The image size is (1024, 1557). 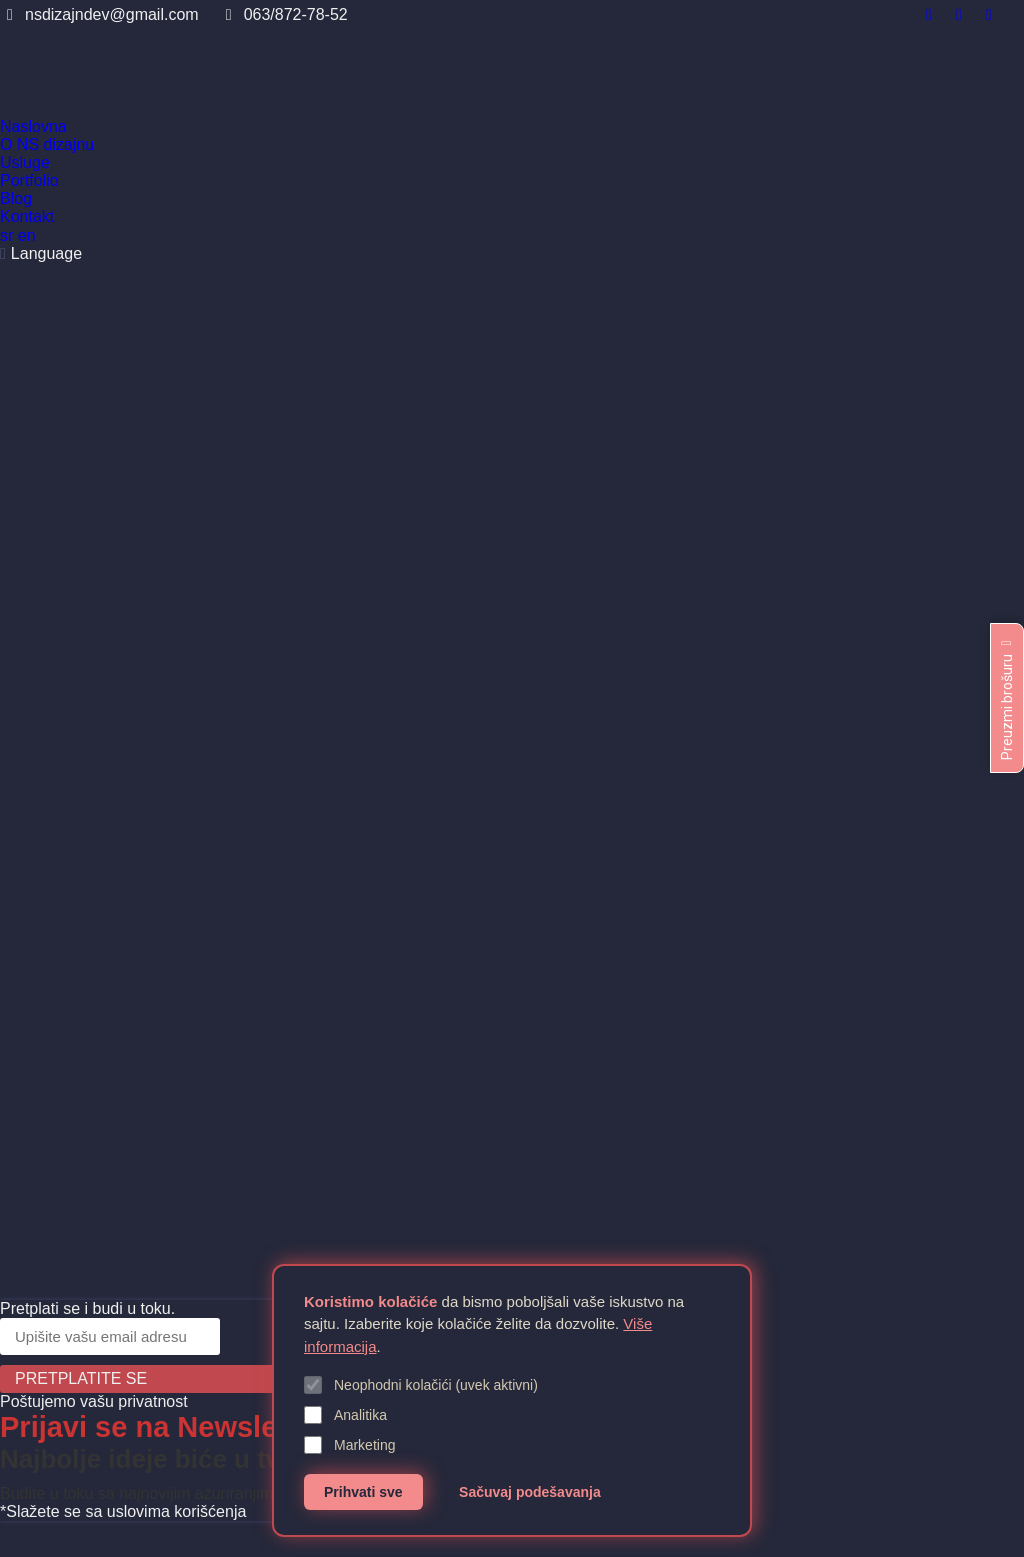 I want to click on Marketing, so click(x=349, y=1445).